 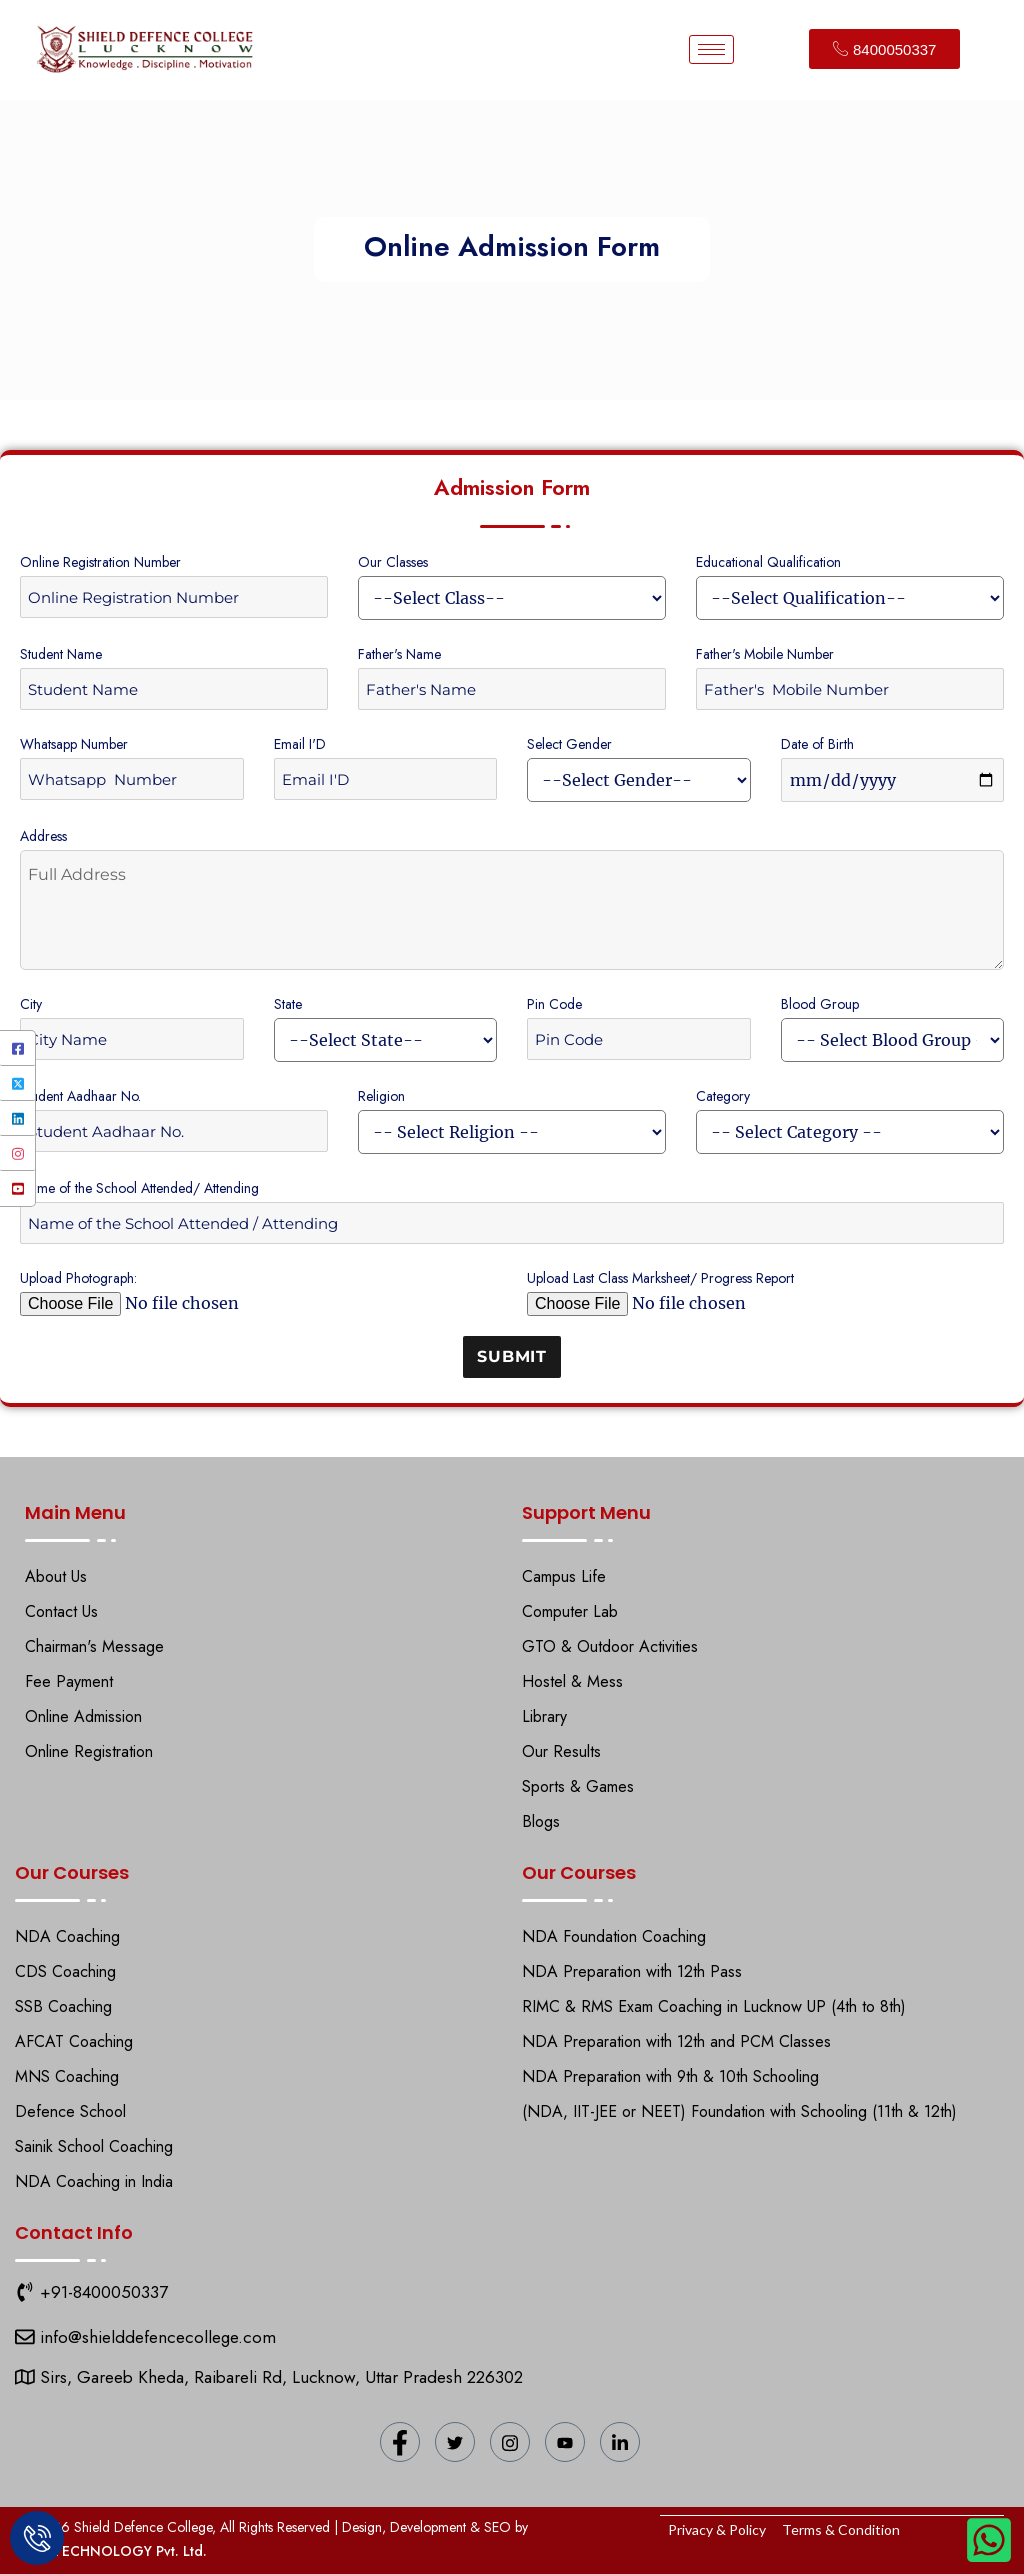 I want to click on [hamburger-icon], so click(x=711, y=49).